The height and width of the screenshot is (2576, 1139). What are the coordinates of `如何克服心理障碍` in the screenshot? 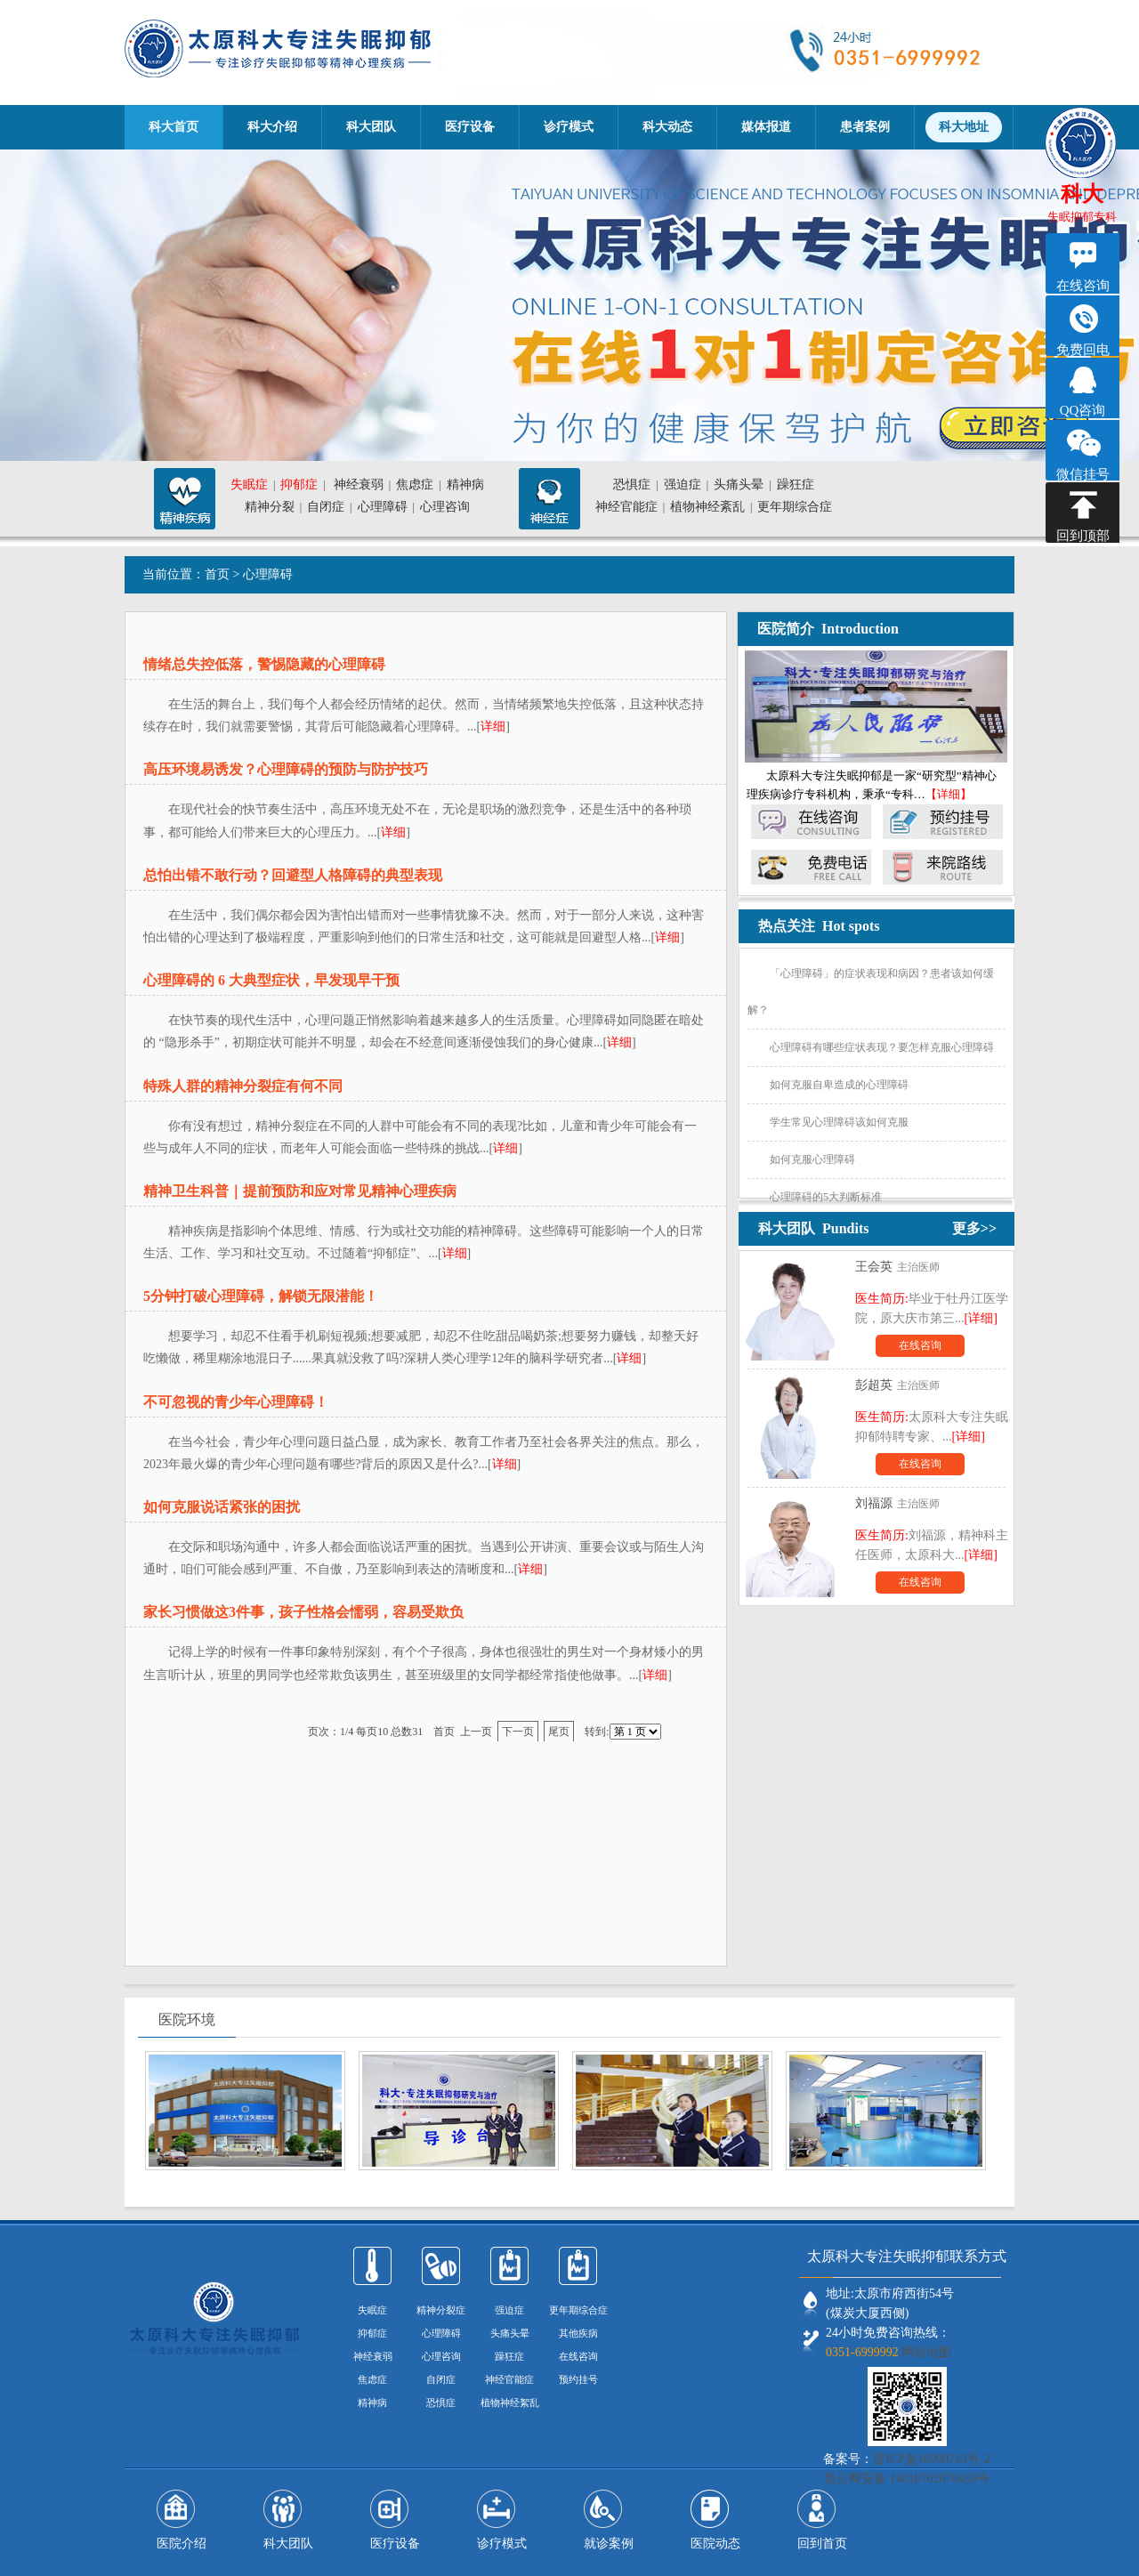 It's located at (812, 1159).